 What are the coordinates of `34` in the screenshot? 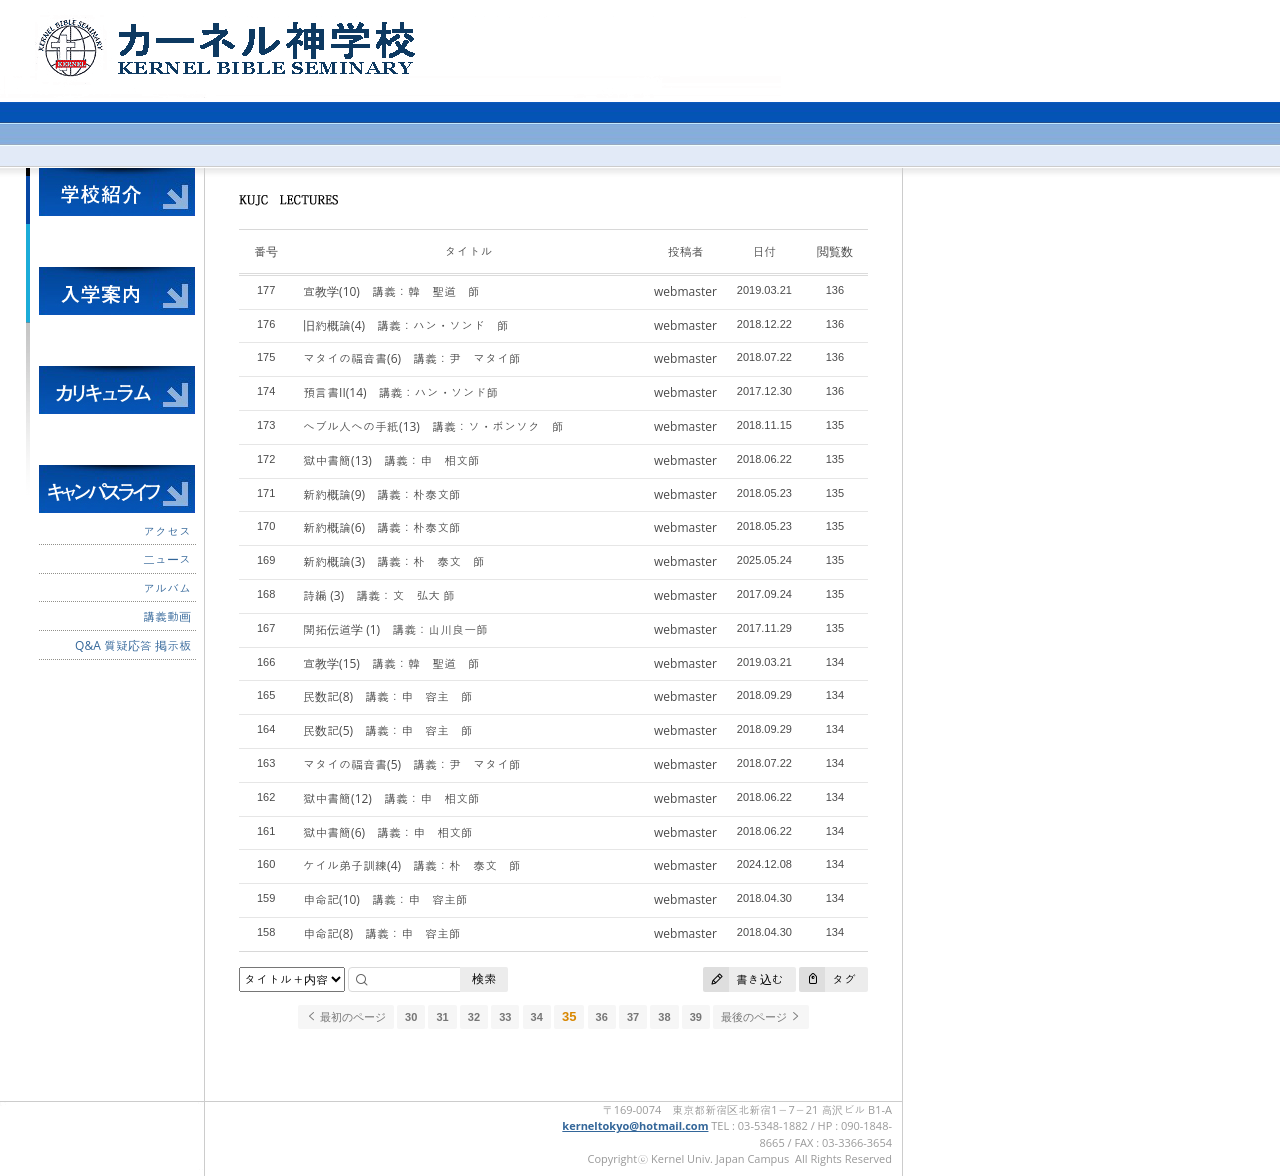 It's located at (537, 1017).